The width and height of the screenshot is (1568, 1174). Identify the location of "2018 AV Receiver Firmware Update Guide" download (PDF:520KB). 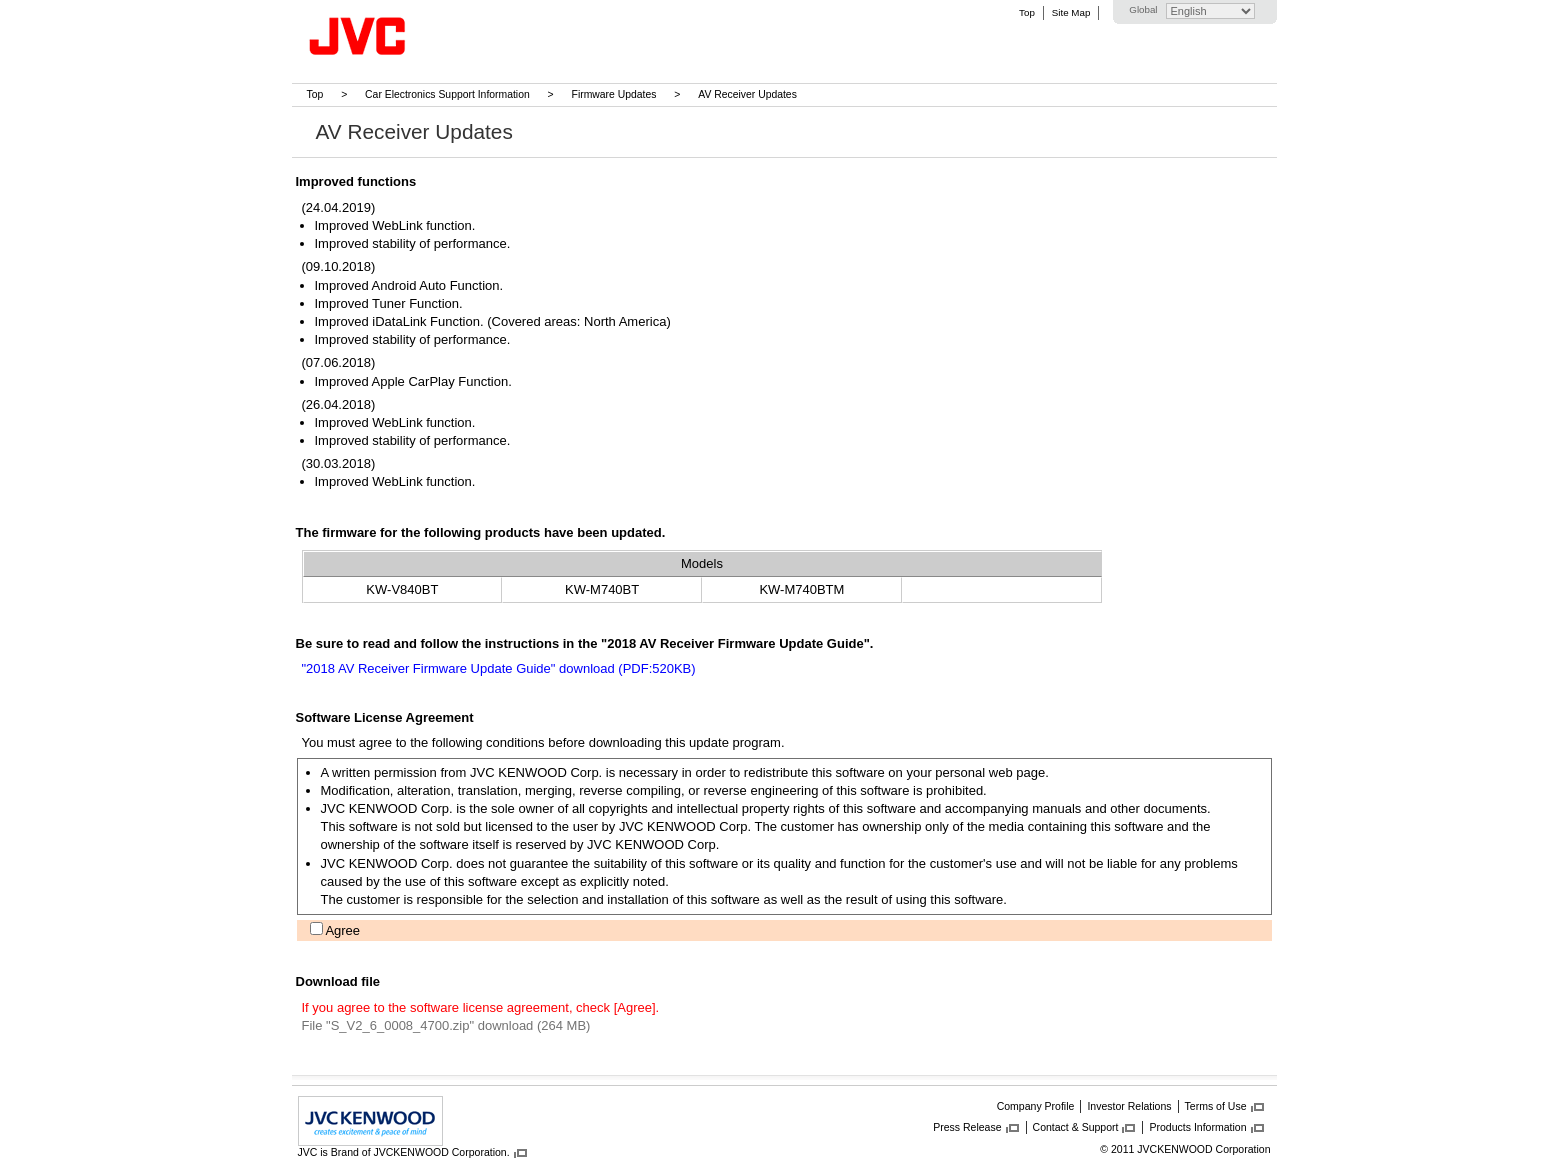
(499, 668).